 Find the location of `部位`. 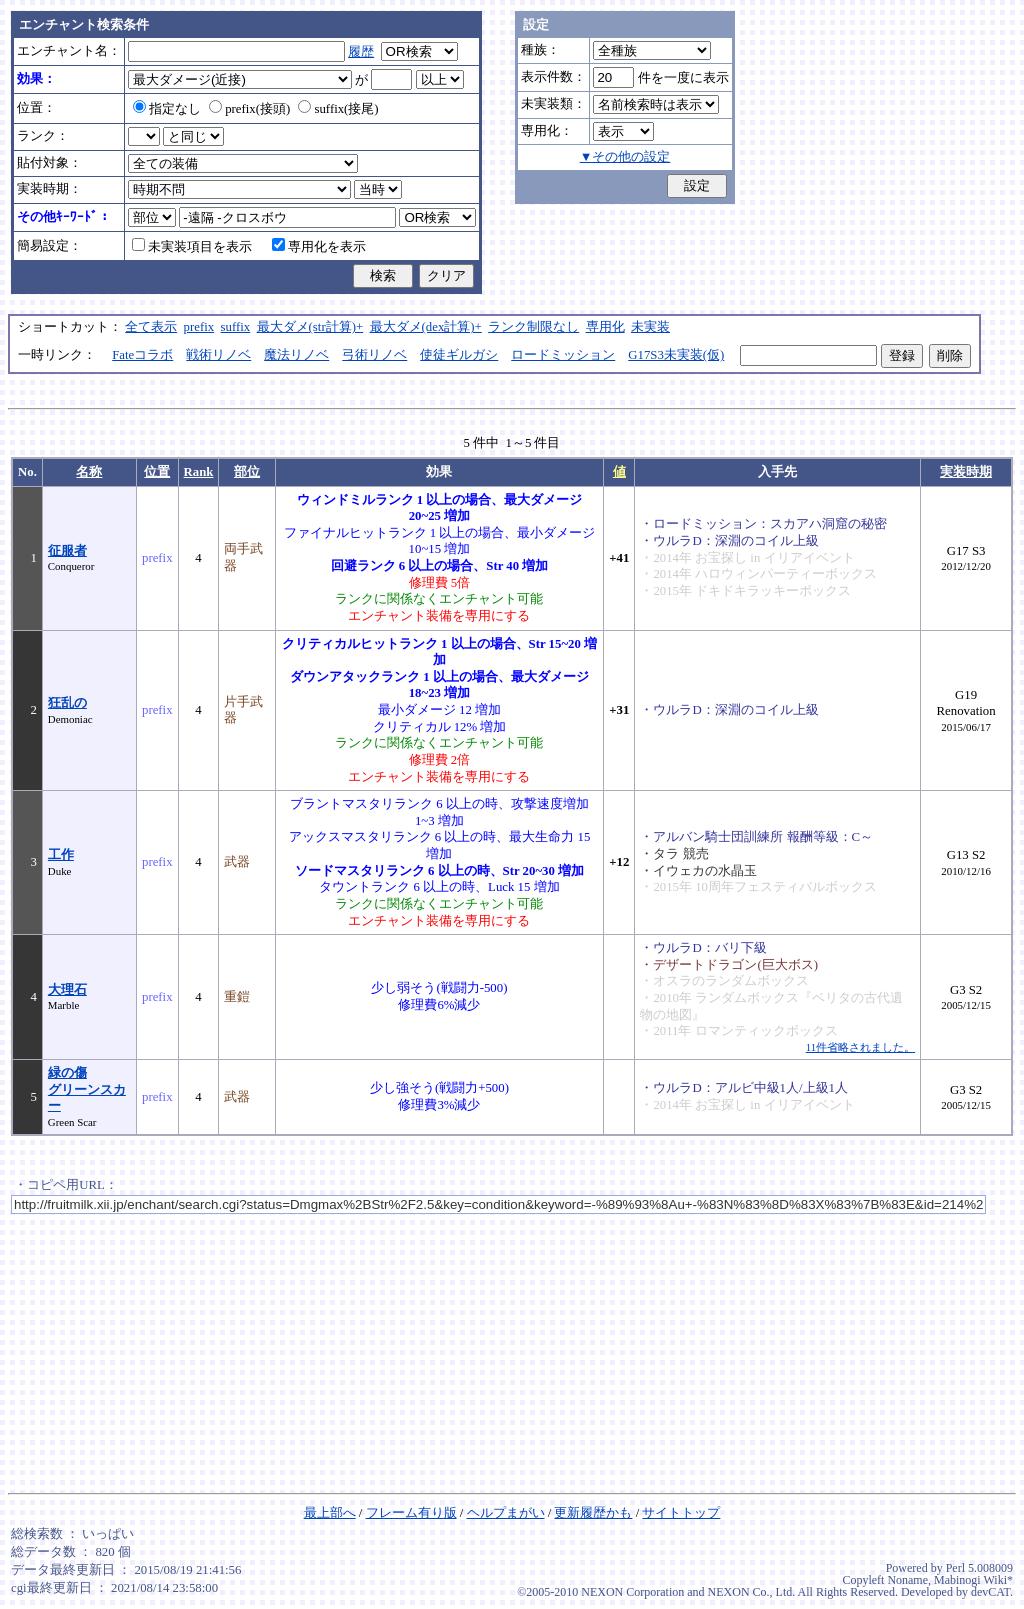

部位 is located at coordinates (247, 472).